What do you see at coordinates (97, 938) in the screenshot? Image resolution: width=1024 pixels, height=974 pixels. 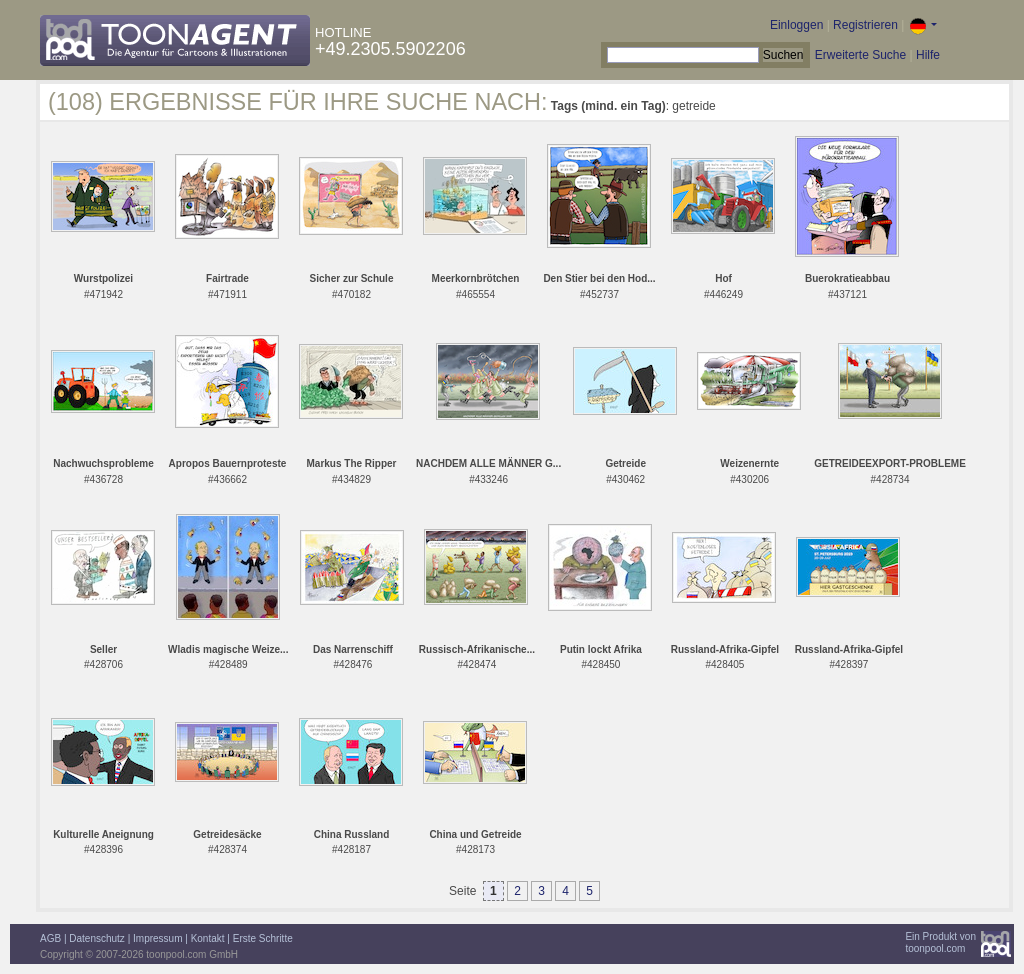 I see `Datenschutz` at bounding box center [97, 938].